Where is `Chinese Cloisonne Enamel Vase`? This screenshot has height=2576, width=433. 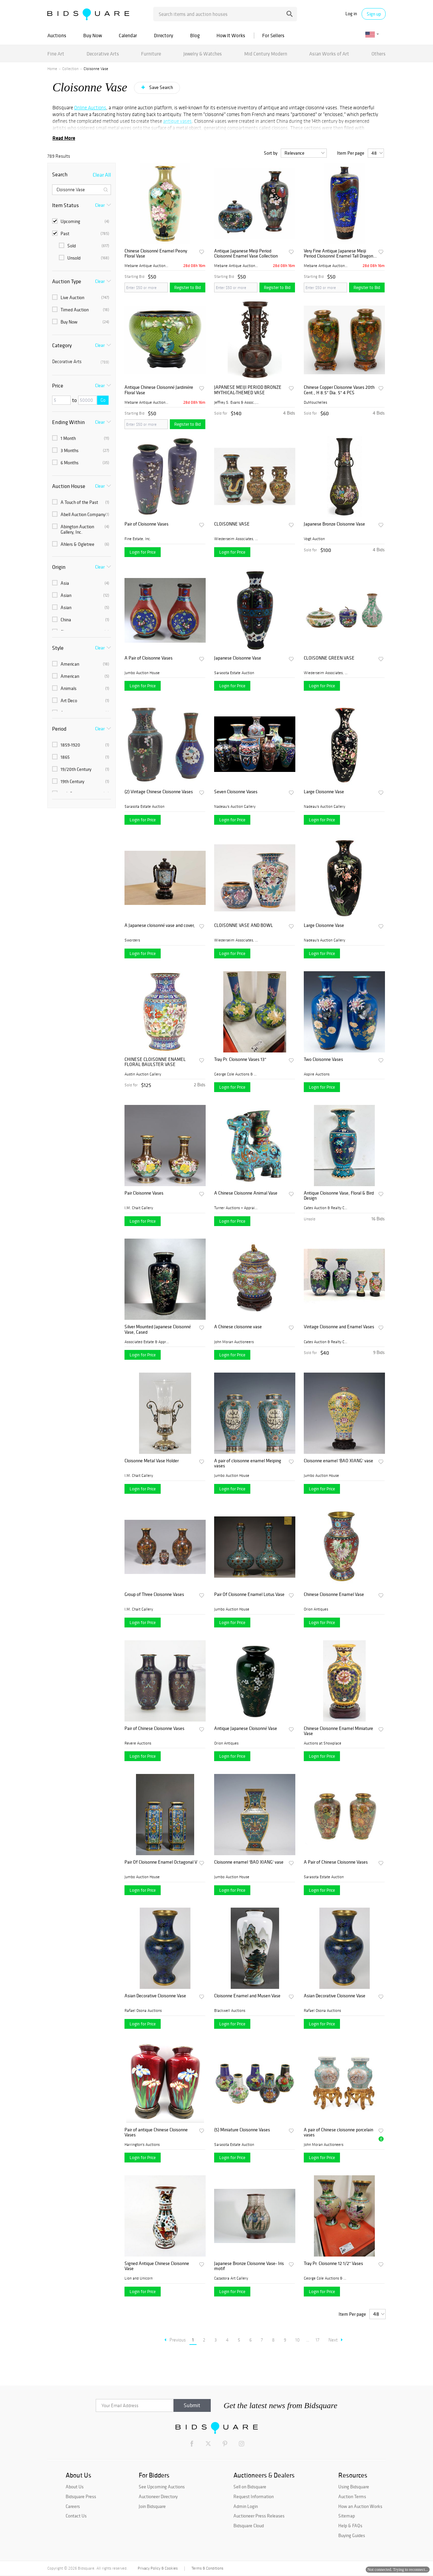
Chinese Cloisonne Enamel Vase is located at coordinates (334, 1594).